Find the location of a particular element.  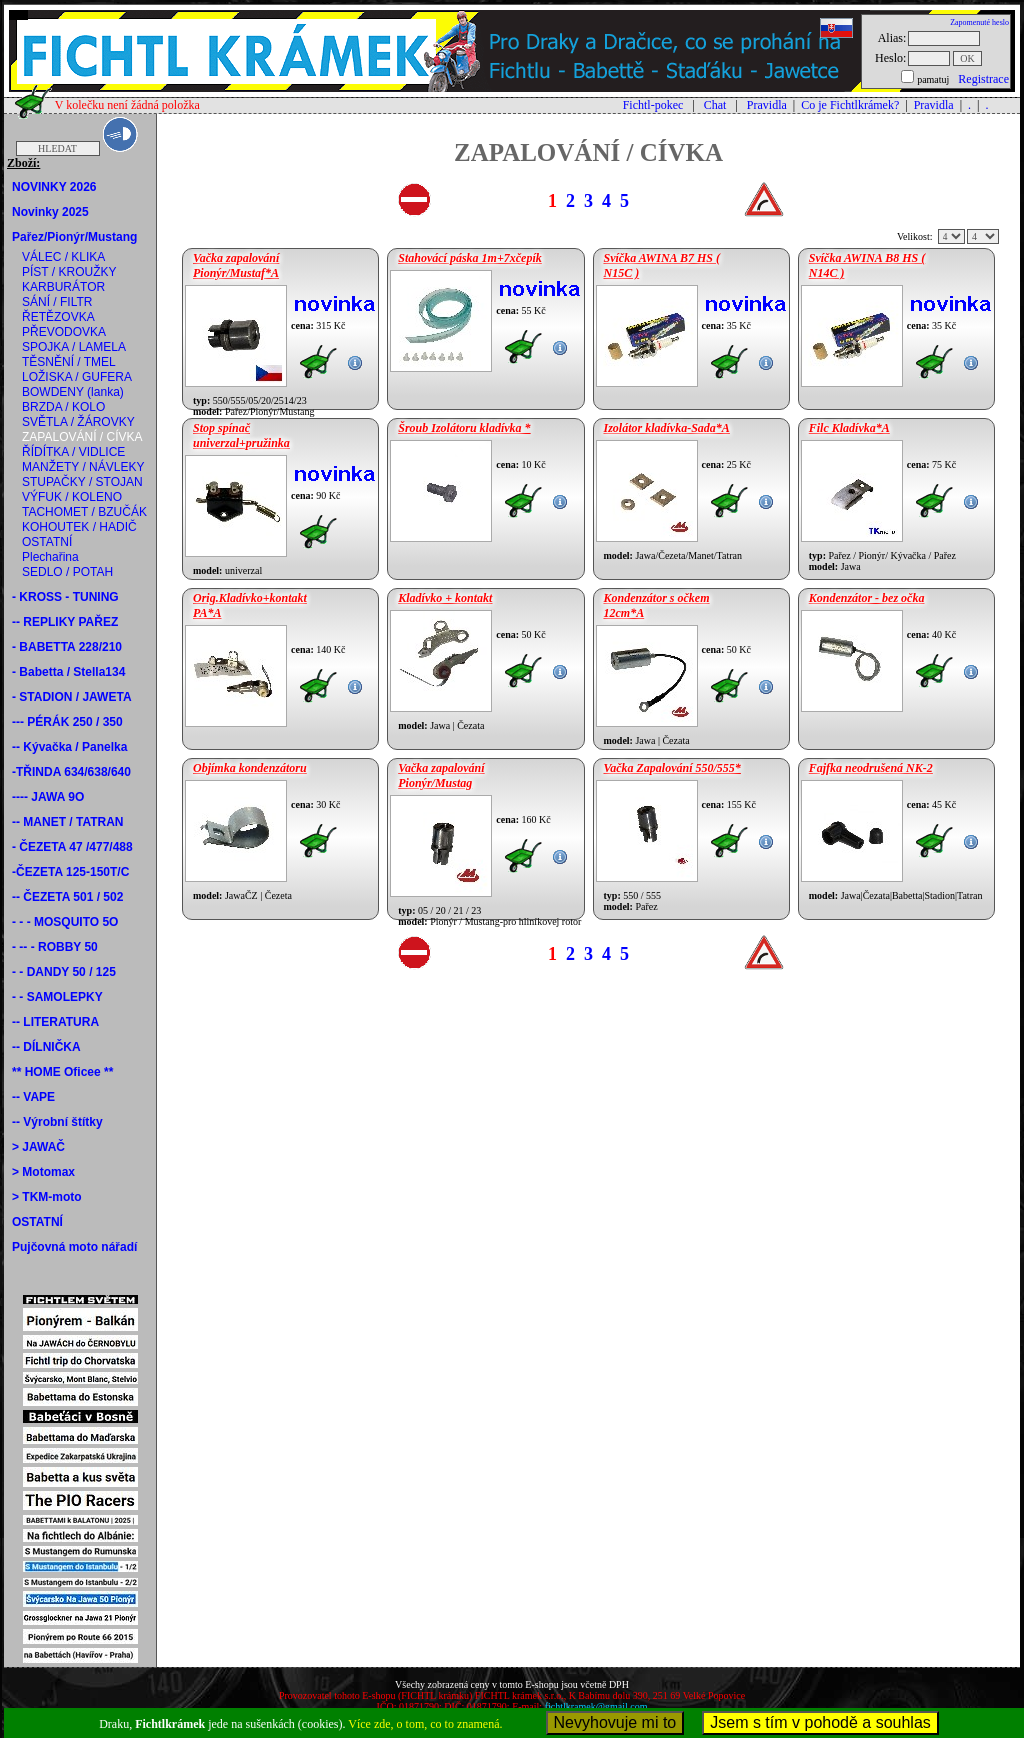

- Babetta / Stella134 is located at coordinates (68, 672).